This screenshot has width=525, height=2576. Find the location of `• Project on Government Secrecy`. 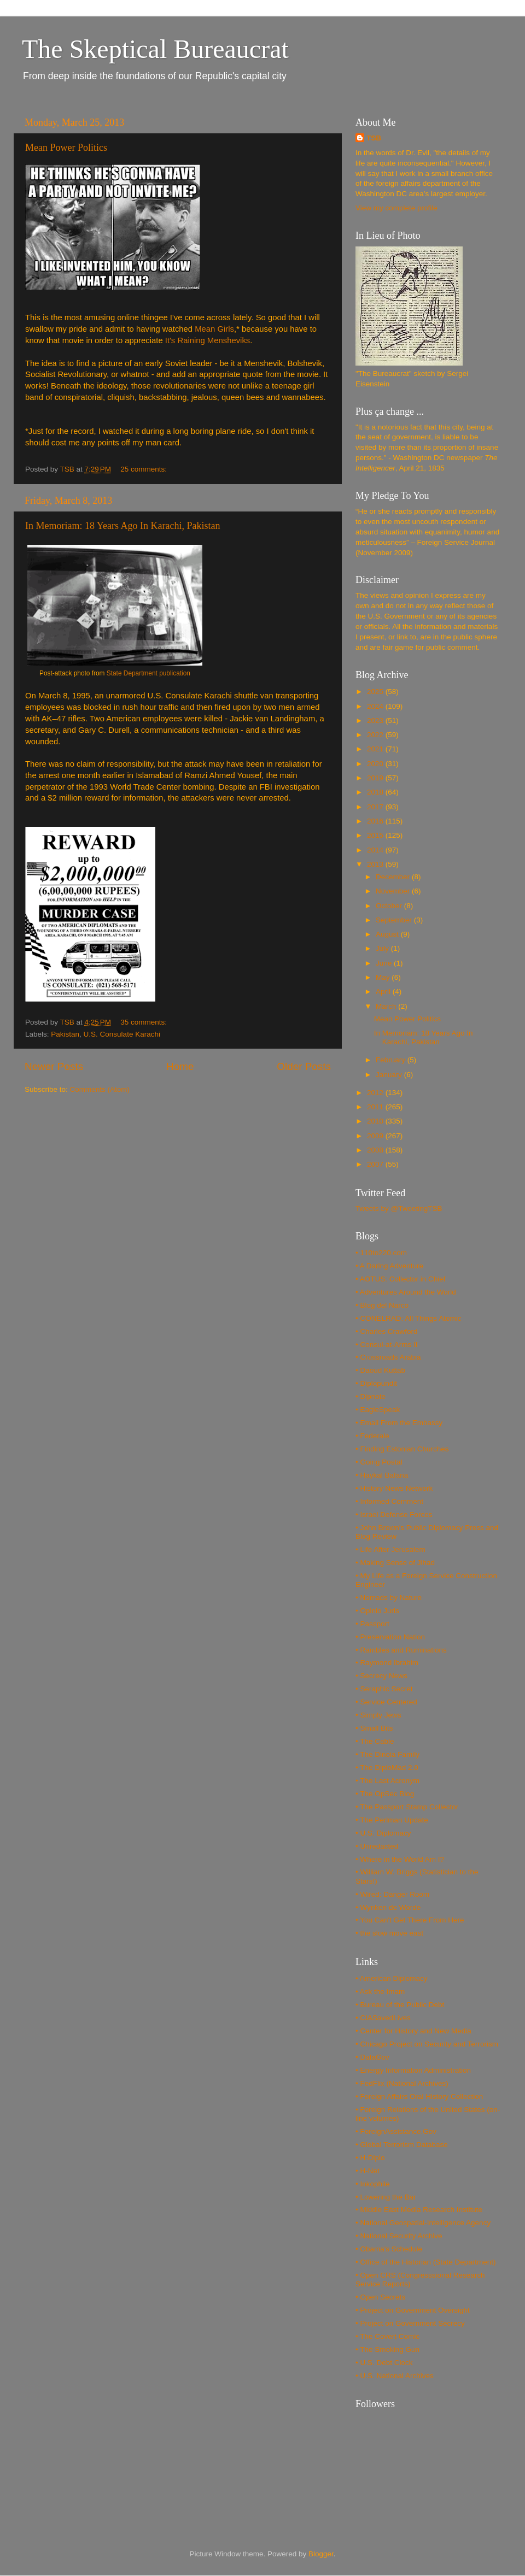

• Project on Government Secrecy is located at coordinates (410, 2323).